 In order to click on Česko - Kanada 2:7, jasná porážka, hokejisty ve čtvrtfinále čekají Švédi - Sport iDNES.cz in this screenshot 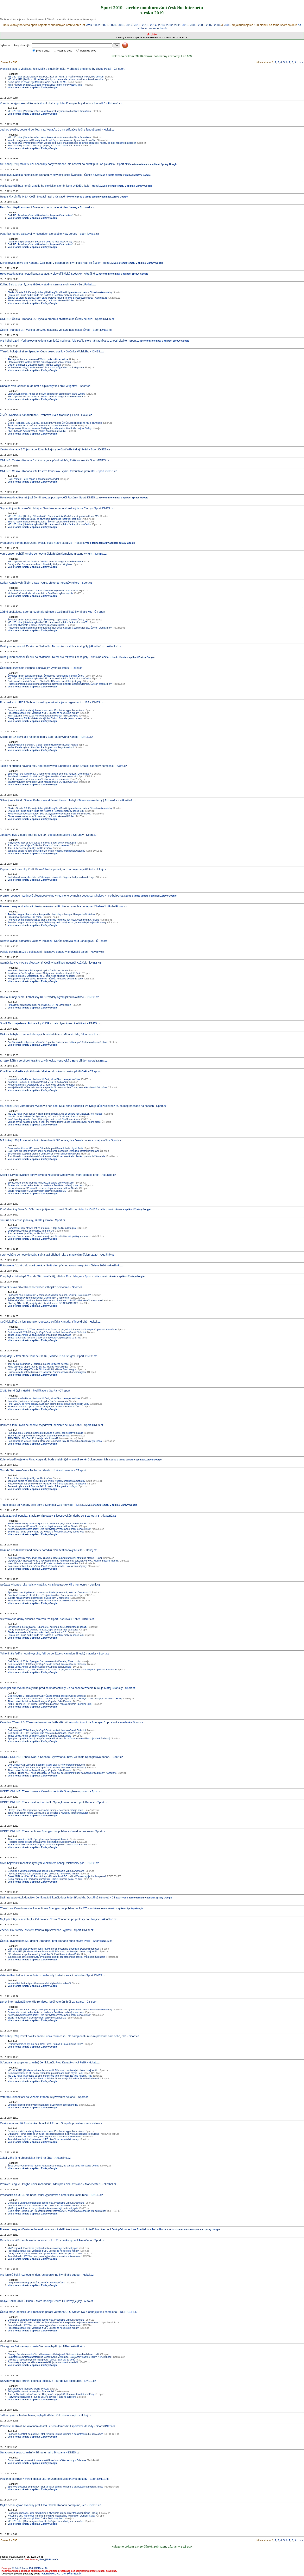, I will do `click(55, 449)`.